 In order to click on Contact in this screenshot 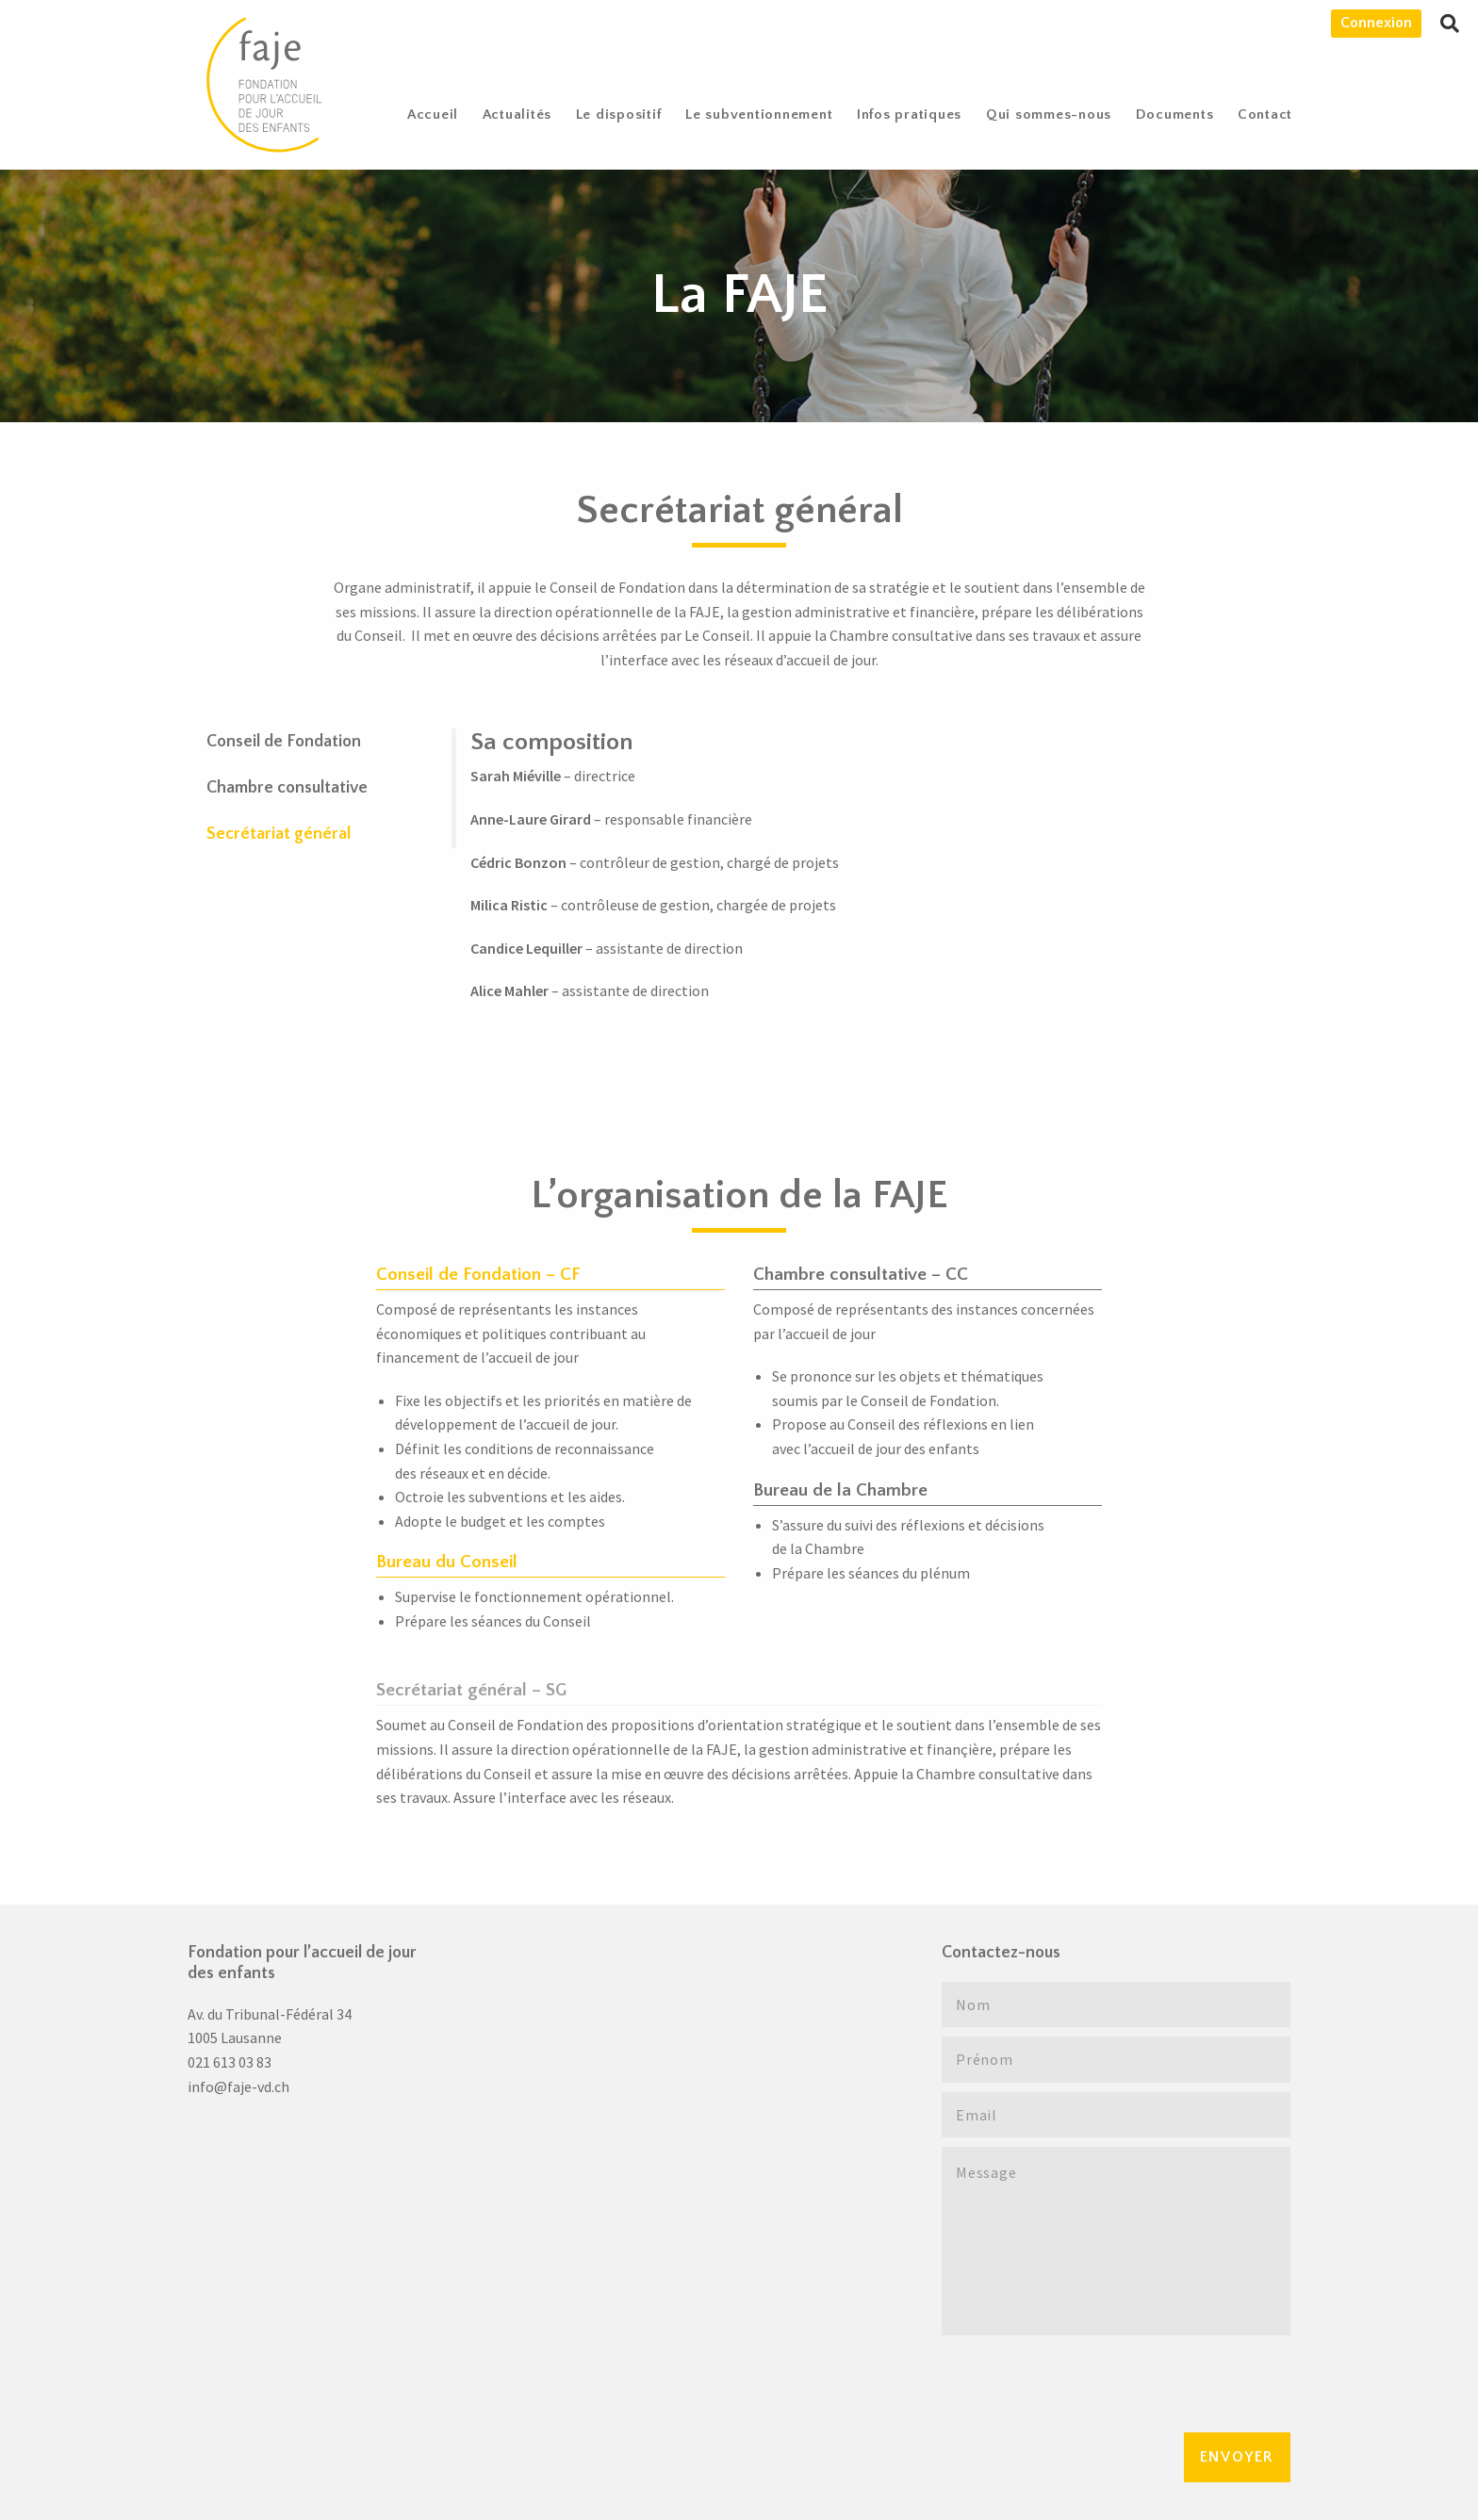, I will do `click(1265, 114)`.